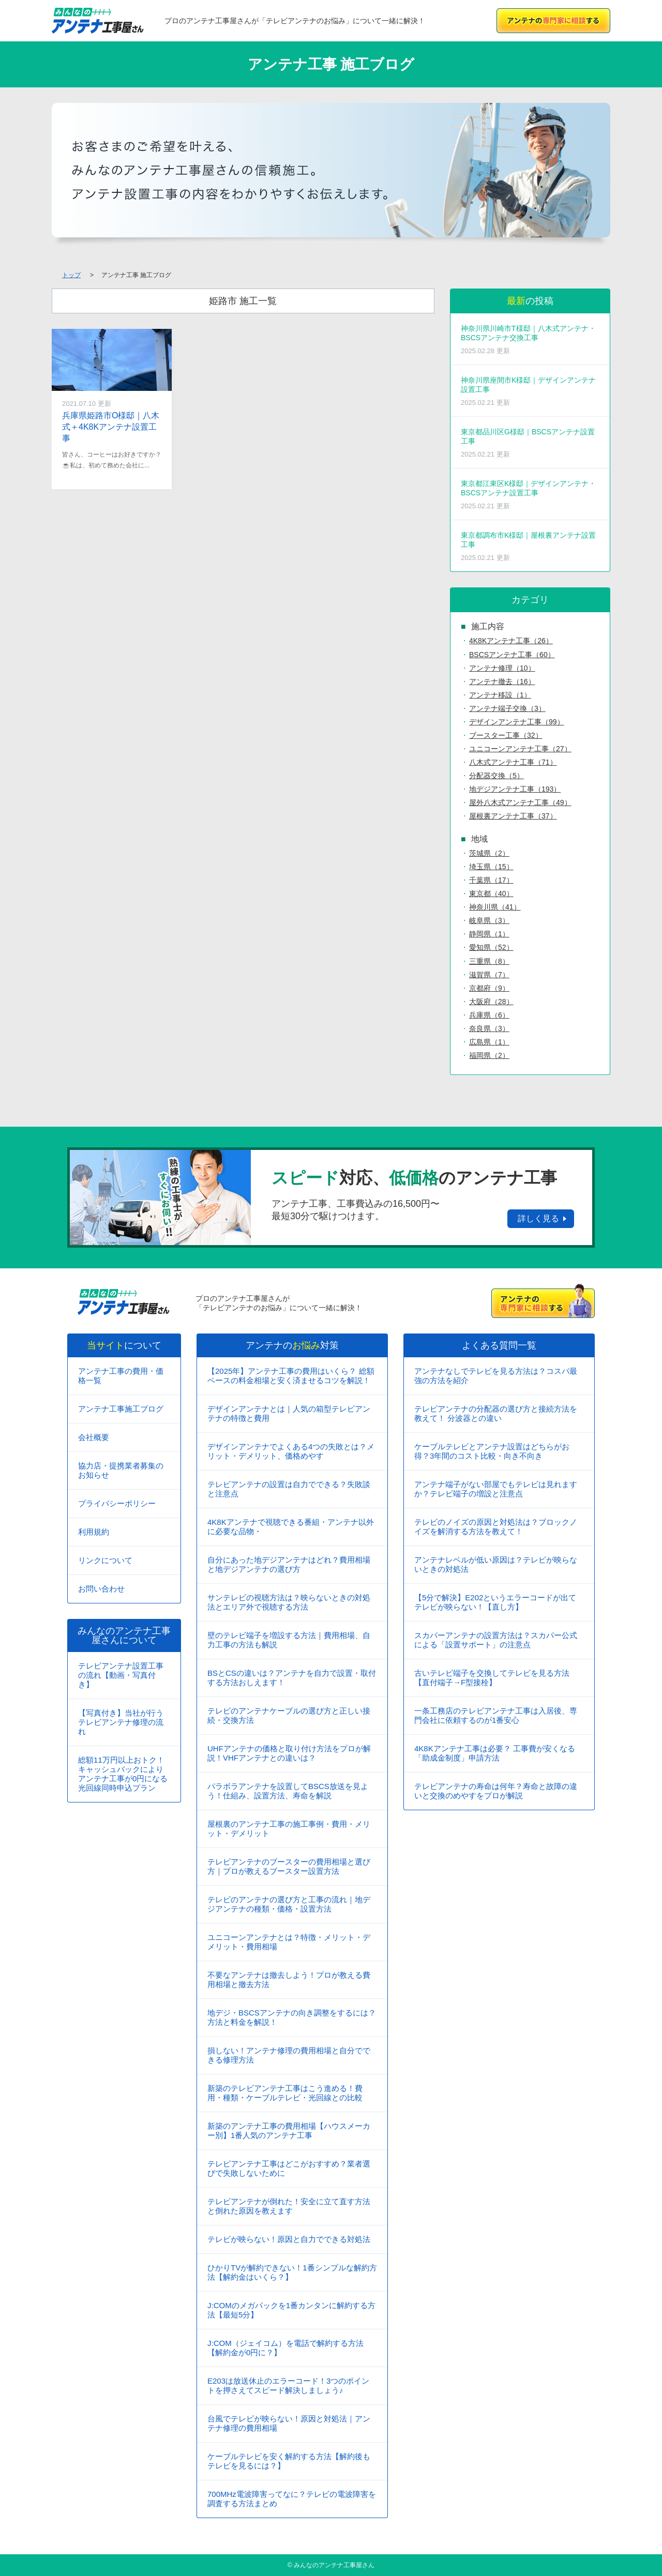 This screenshot has height=2576, width=662. I want to click on 【5分で解決】E202というエラーコードが出てテレビが映らない！【直し方】, so click(495, 1602).